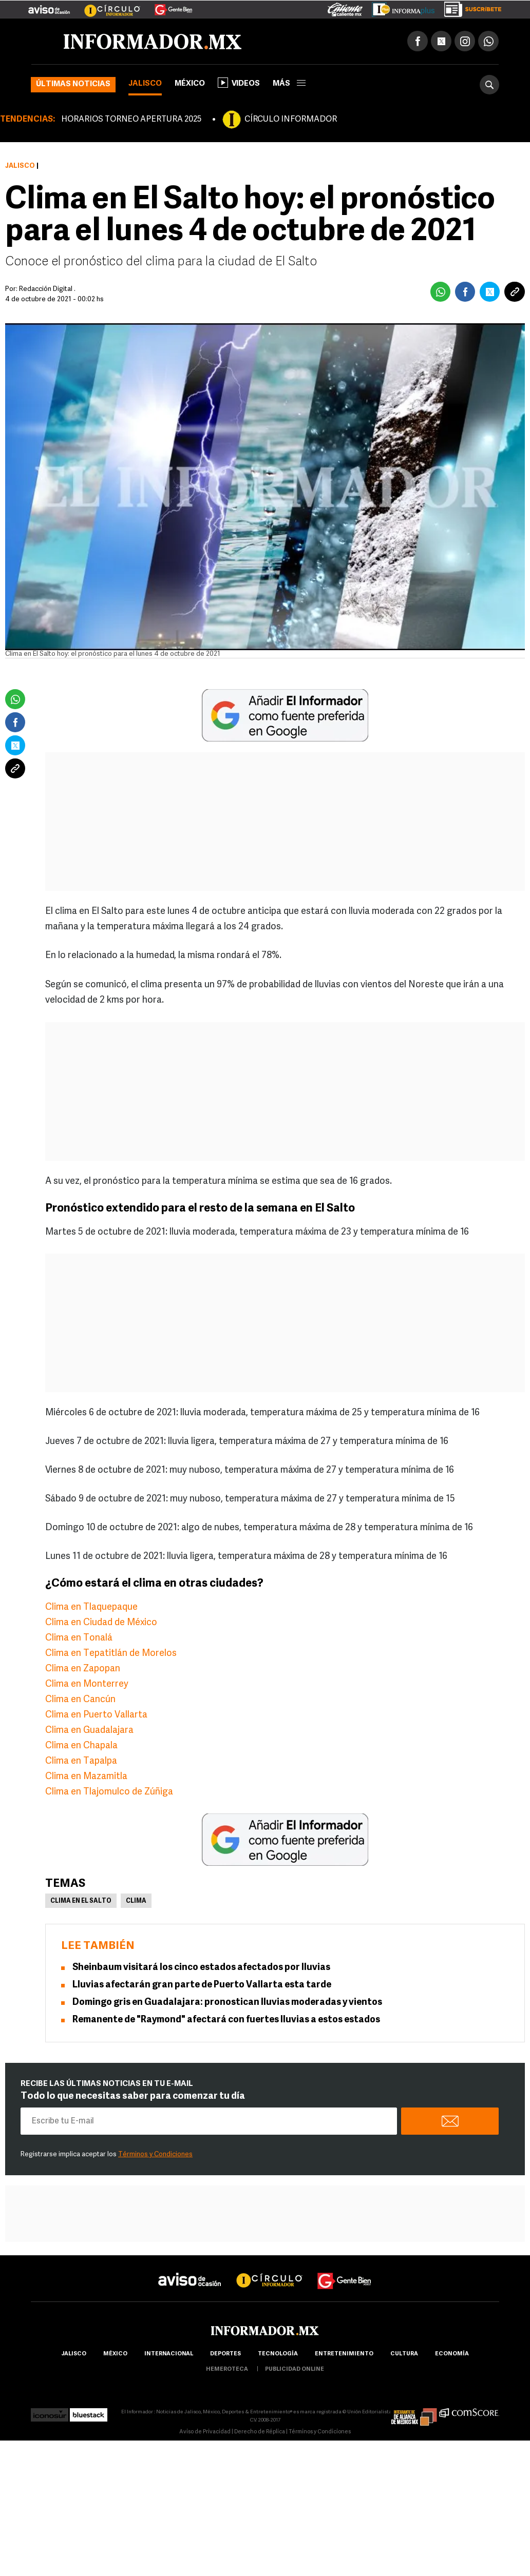  Describe the element at coordinates (190, 84) in the screenshot. I see `México` at that location.